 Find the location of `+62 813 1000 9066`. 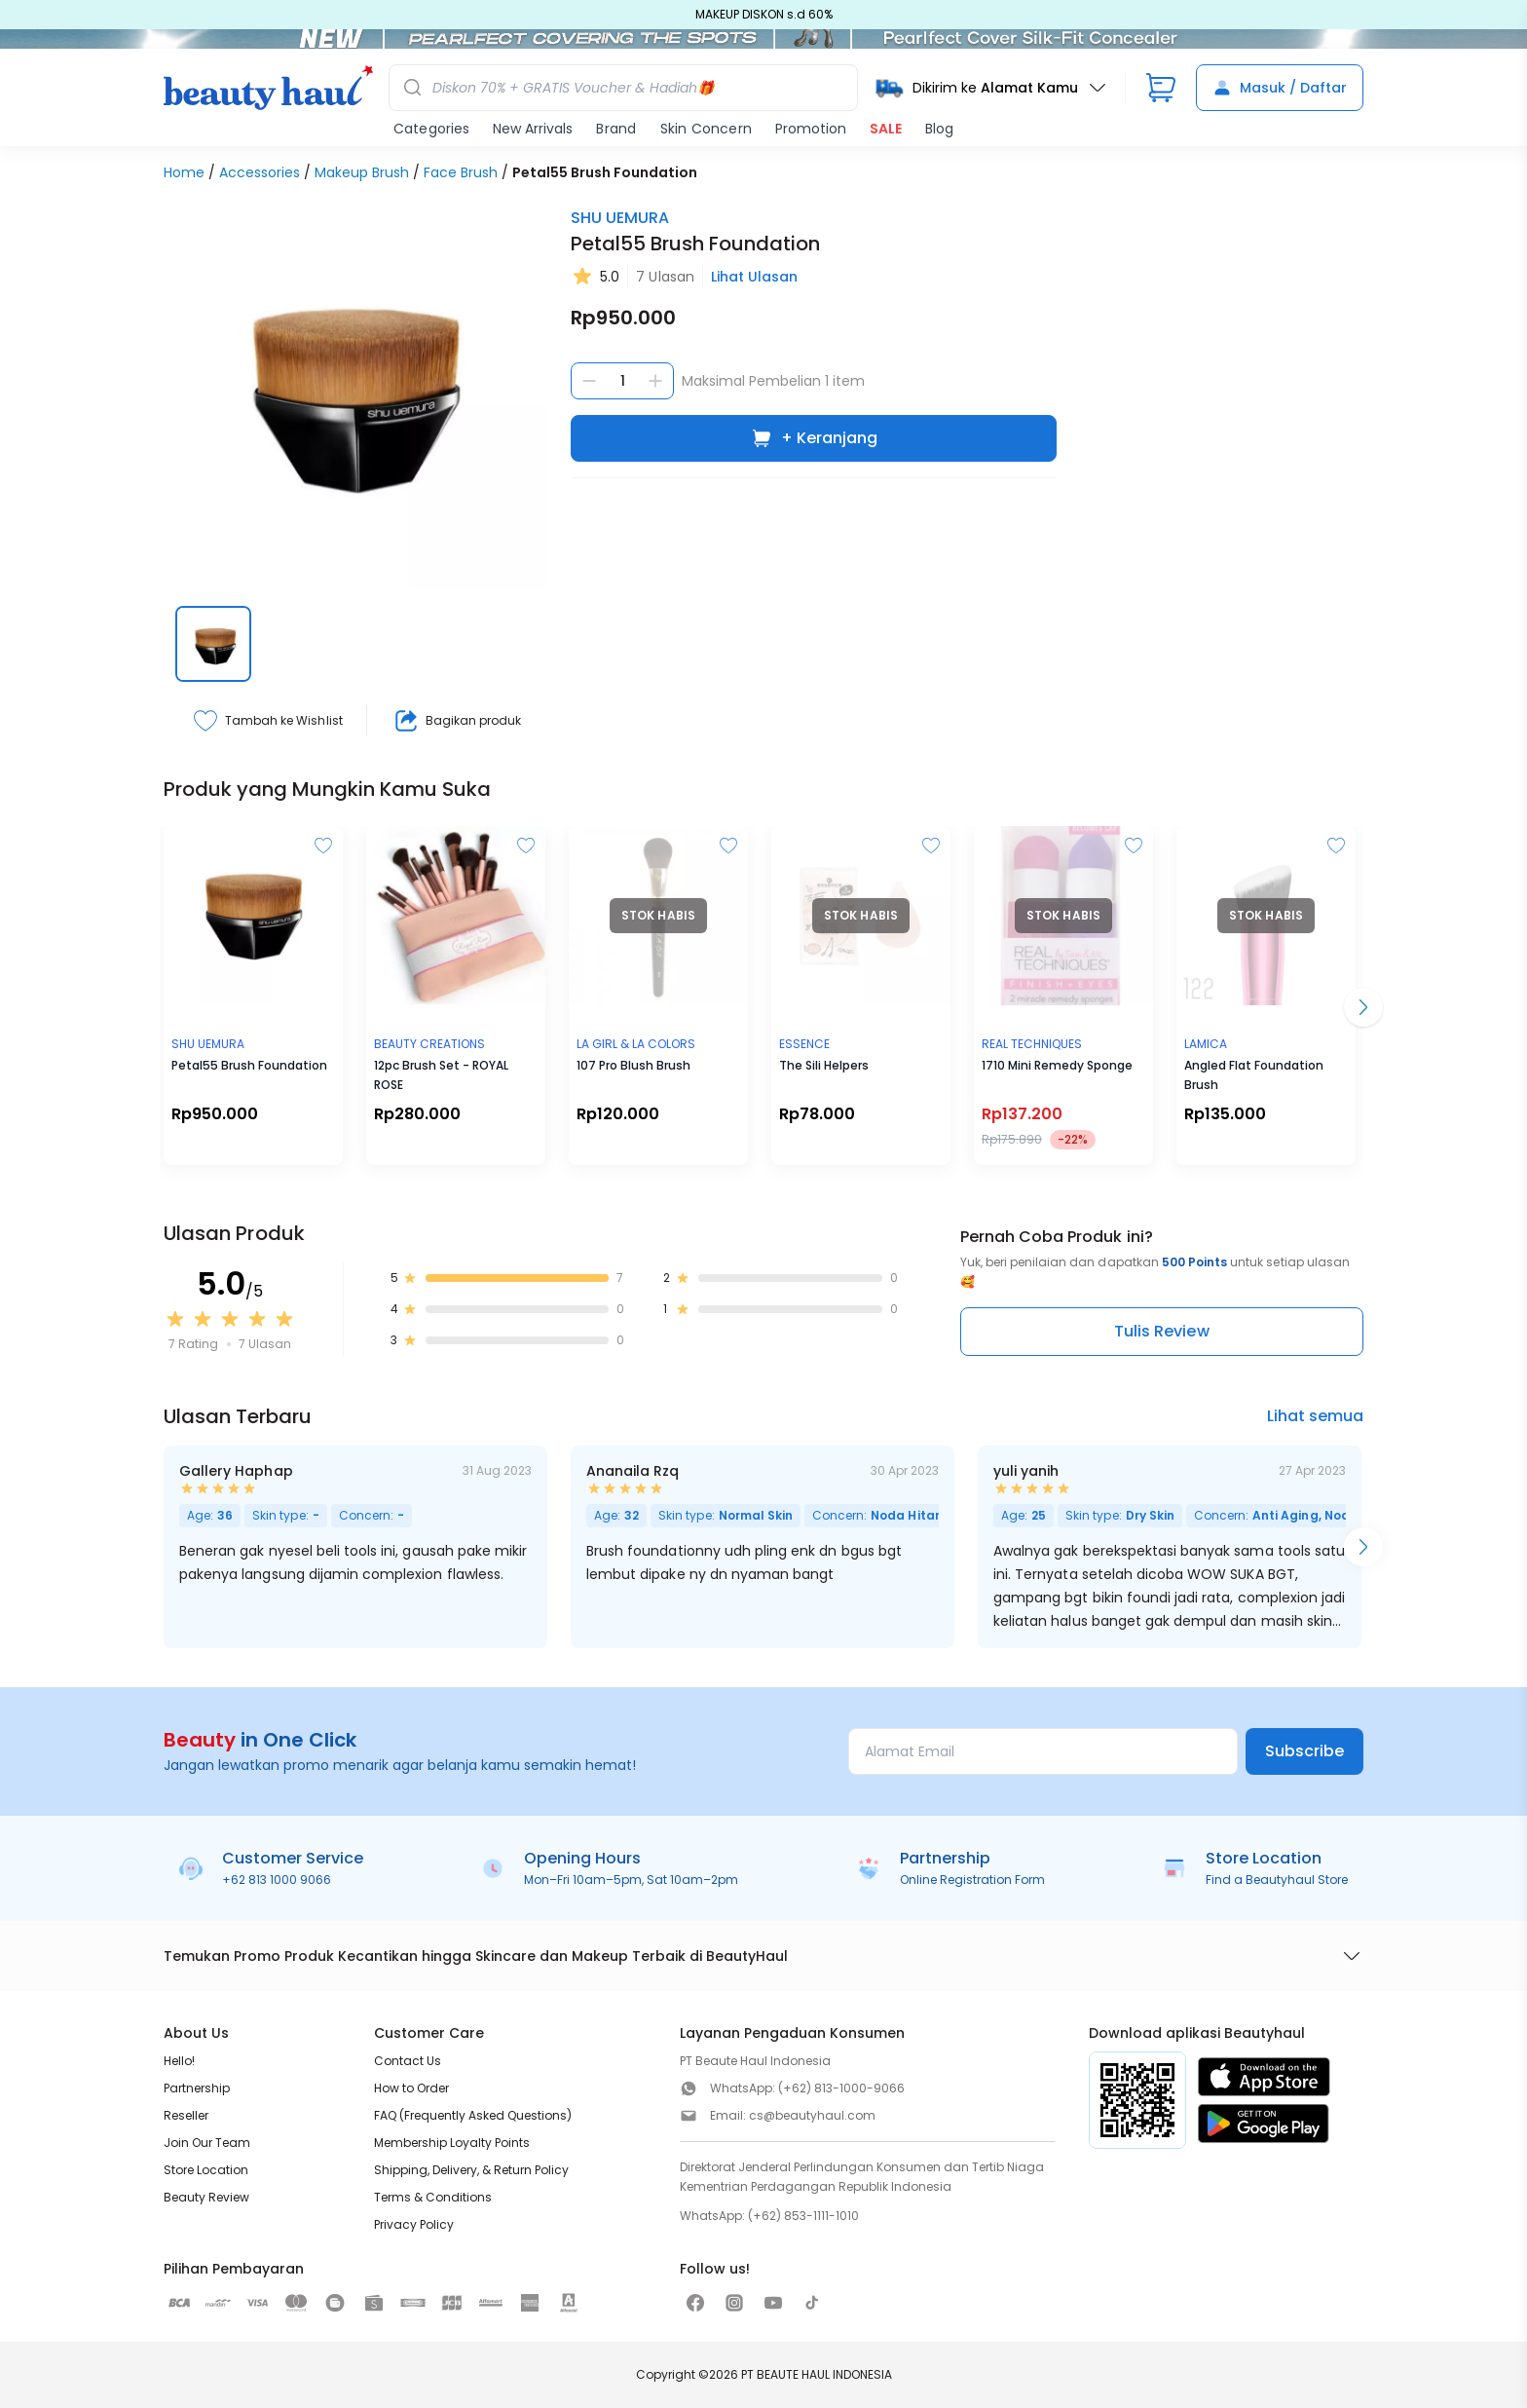

+62 813 1000 9066 is located at coordinates (276, 1879).